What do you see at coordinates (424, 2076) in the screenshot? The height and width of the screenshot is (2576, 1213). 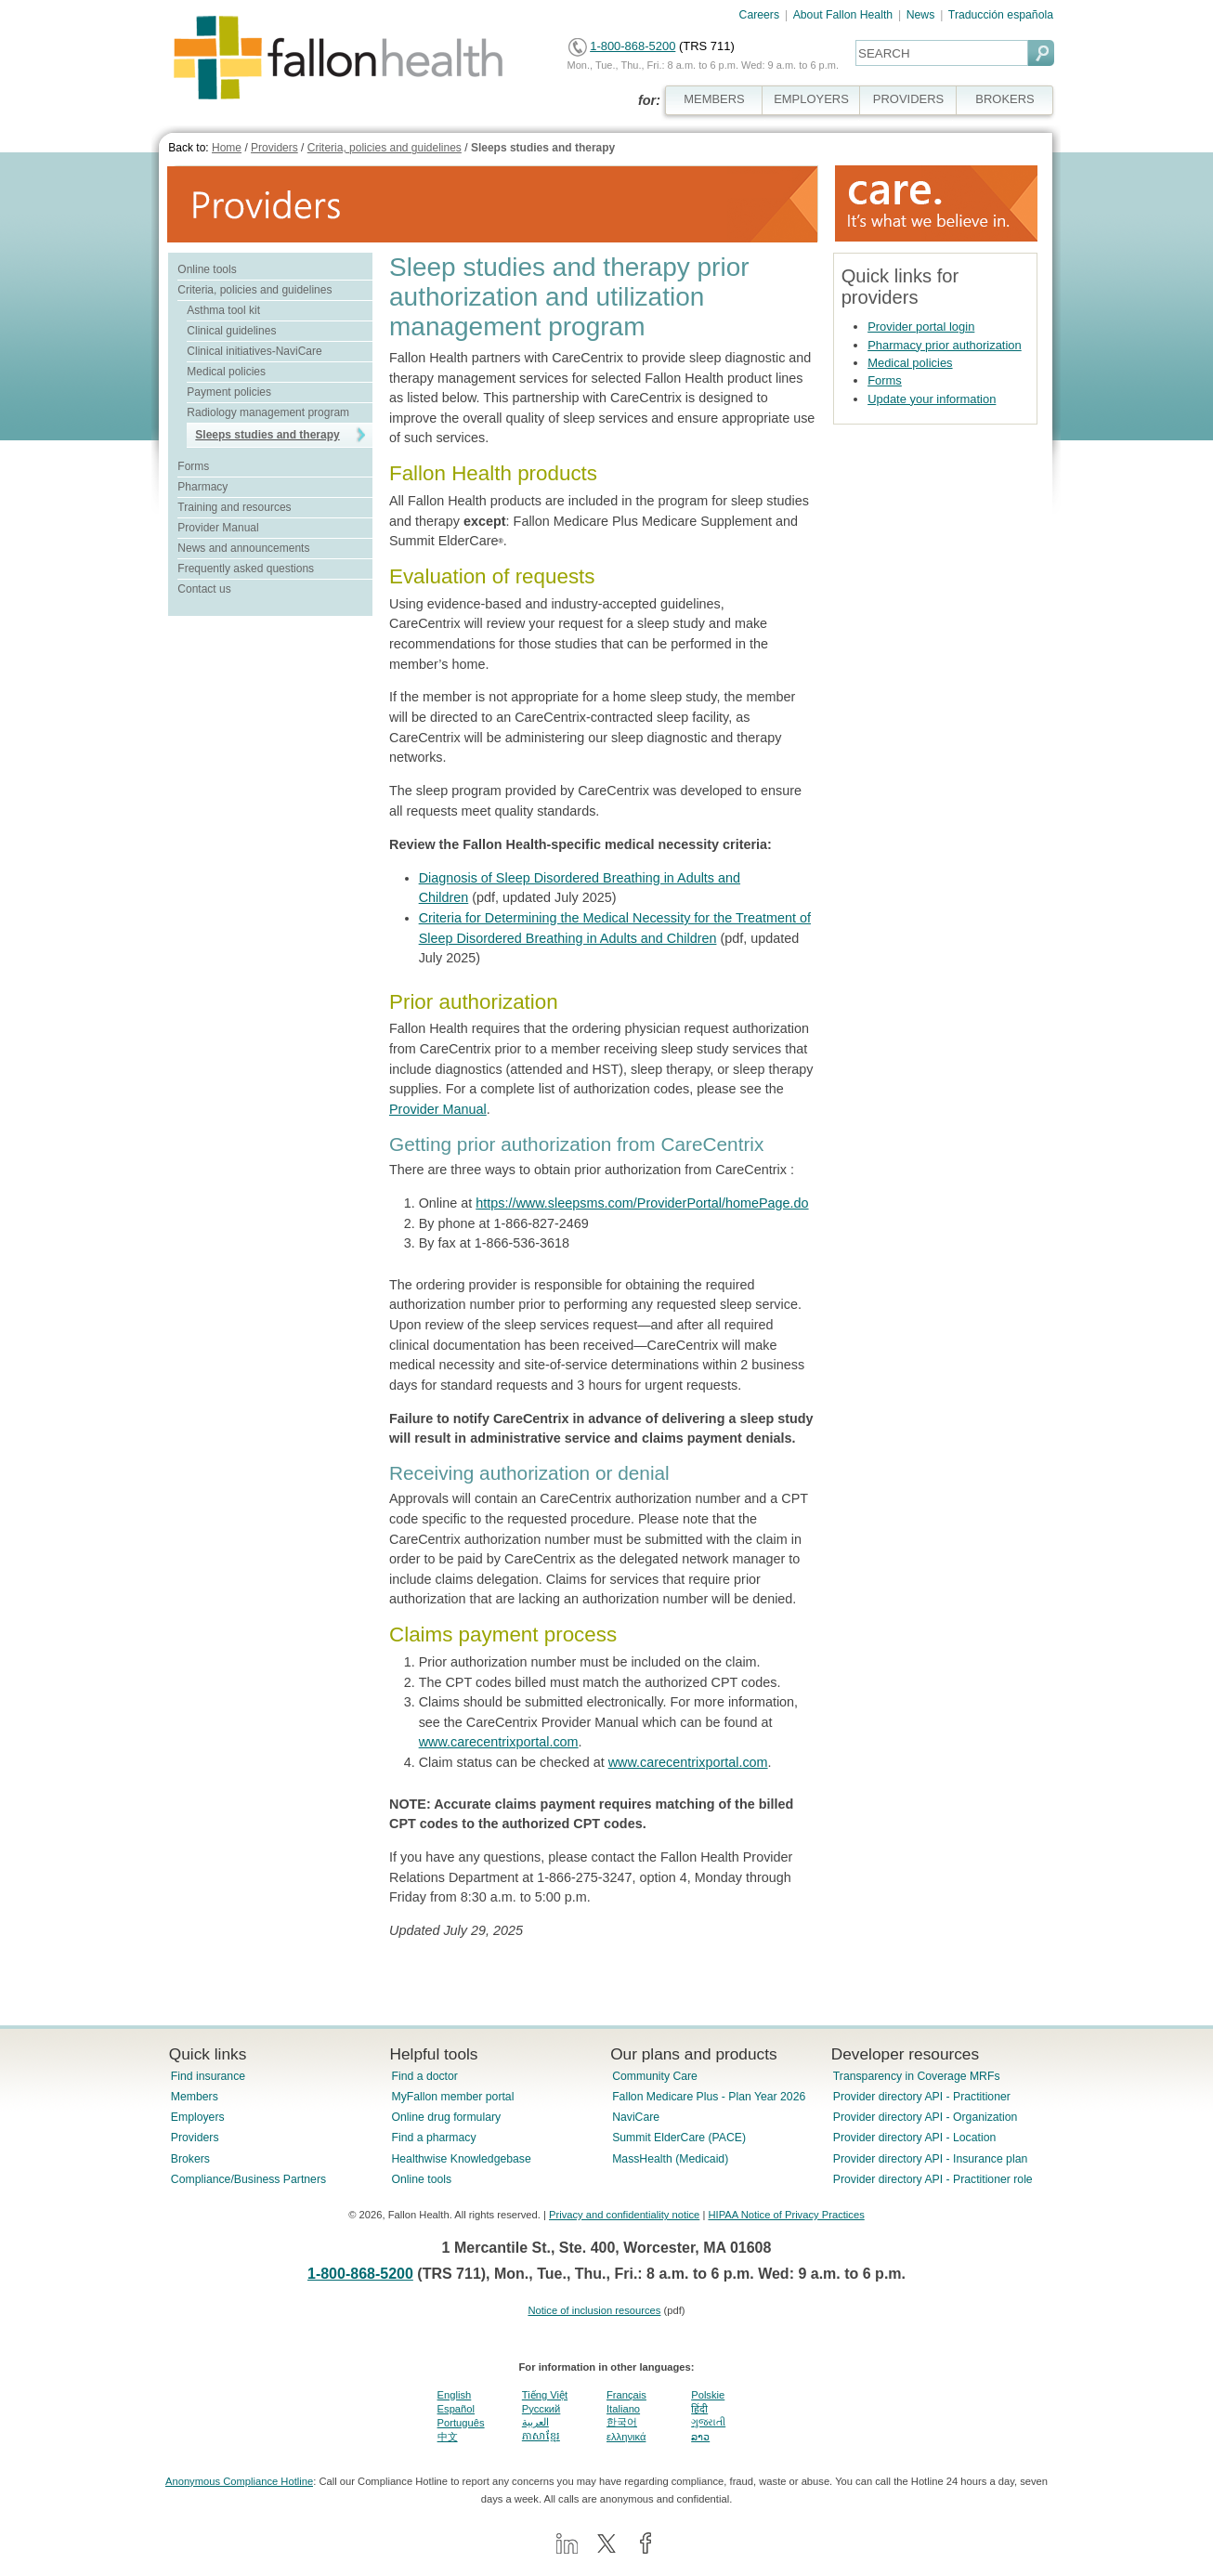 I see `Find a doctor` at bounding box center [424, 2076].